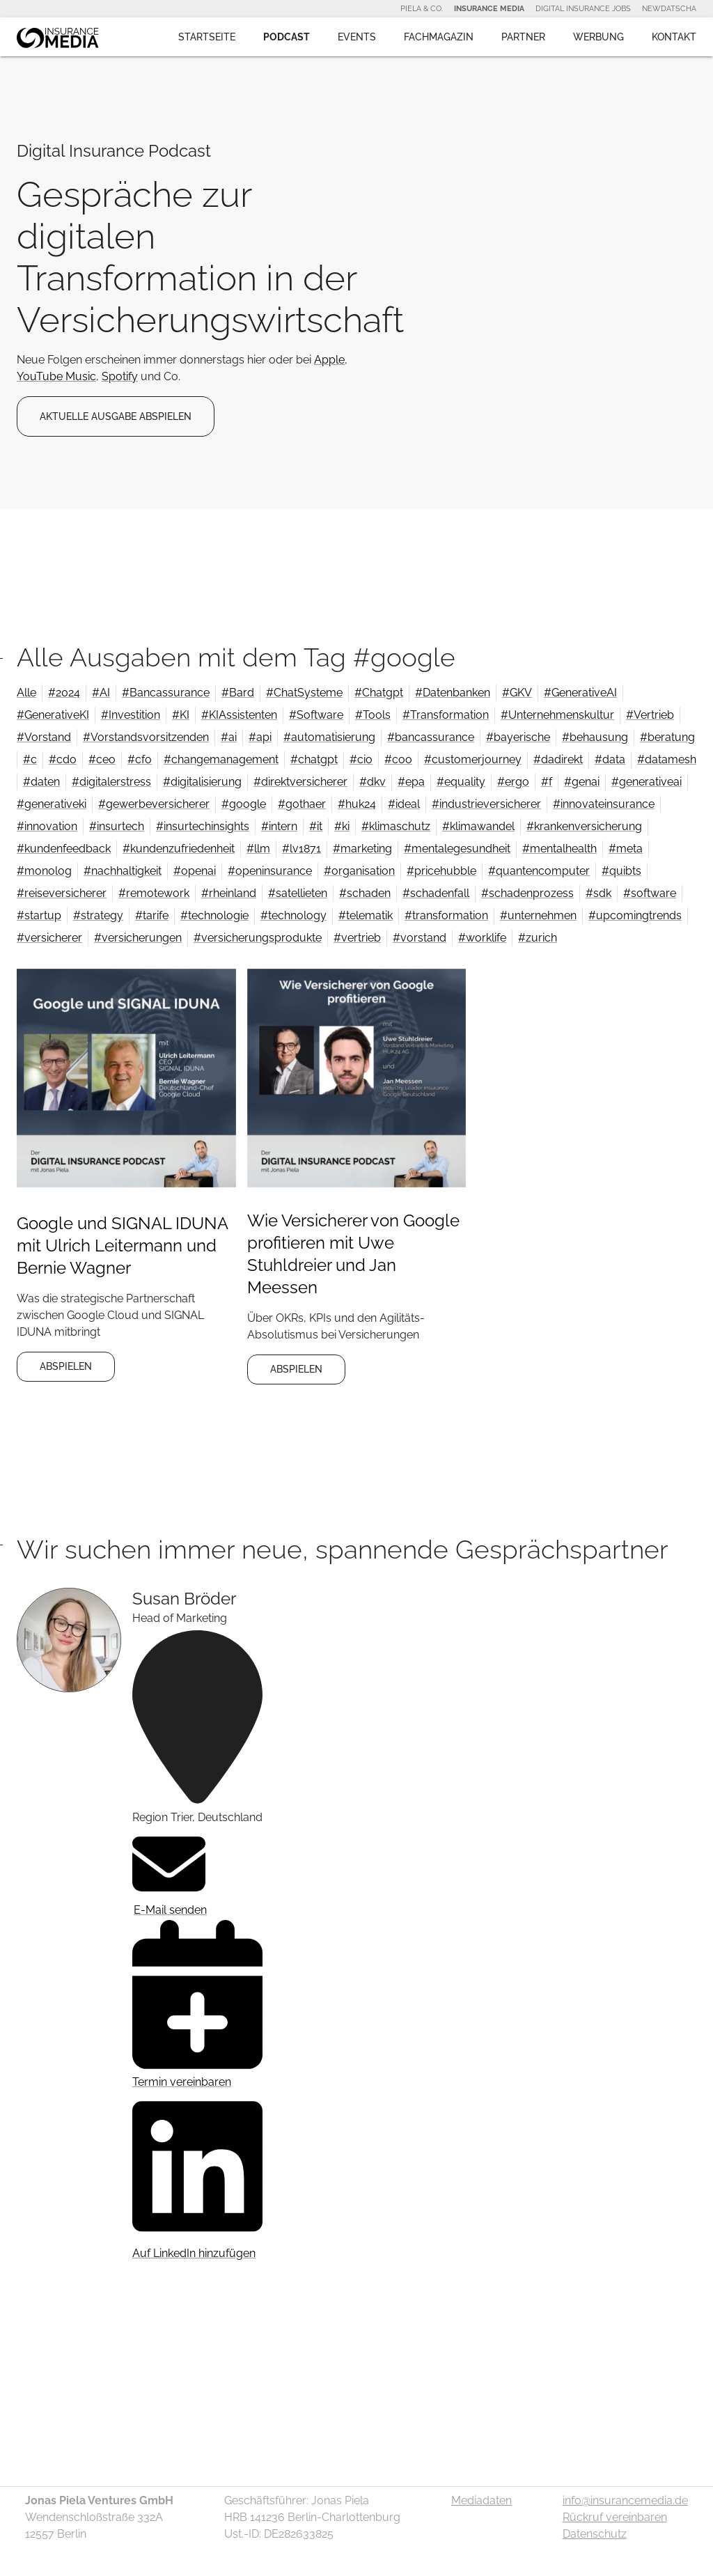 This screenshot has width=713, height=2576. Describe the element at coordinates (123, 870) in the screenshot. I see `#nachhaltigkeit` at that location.